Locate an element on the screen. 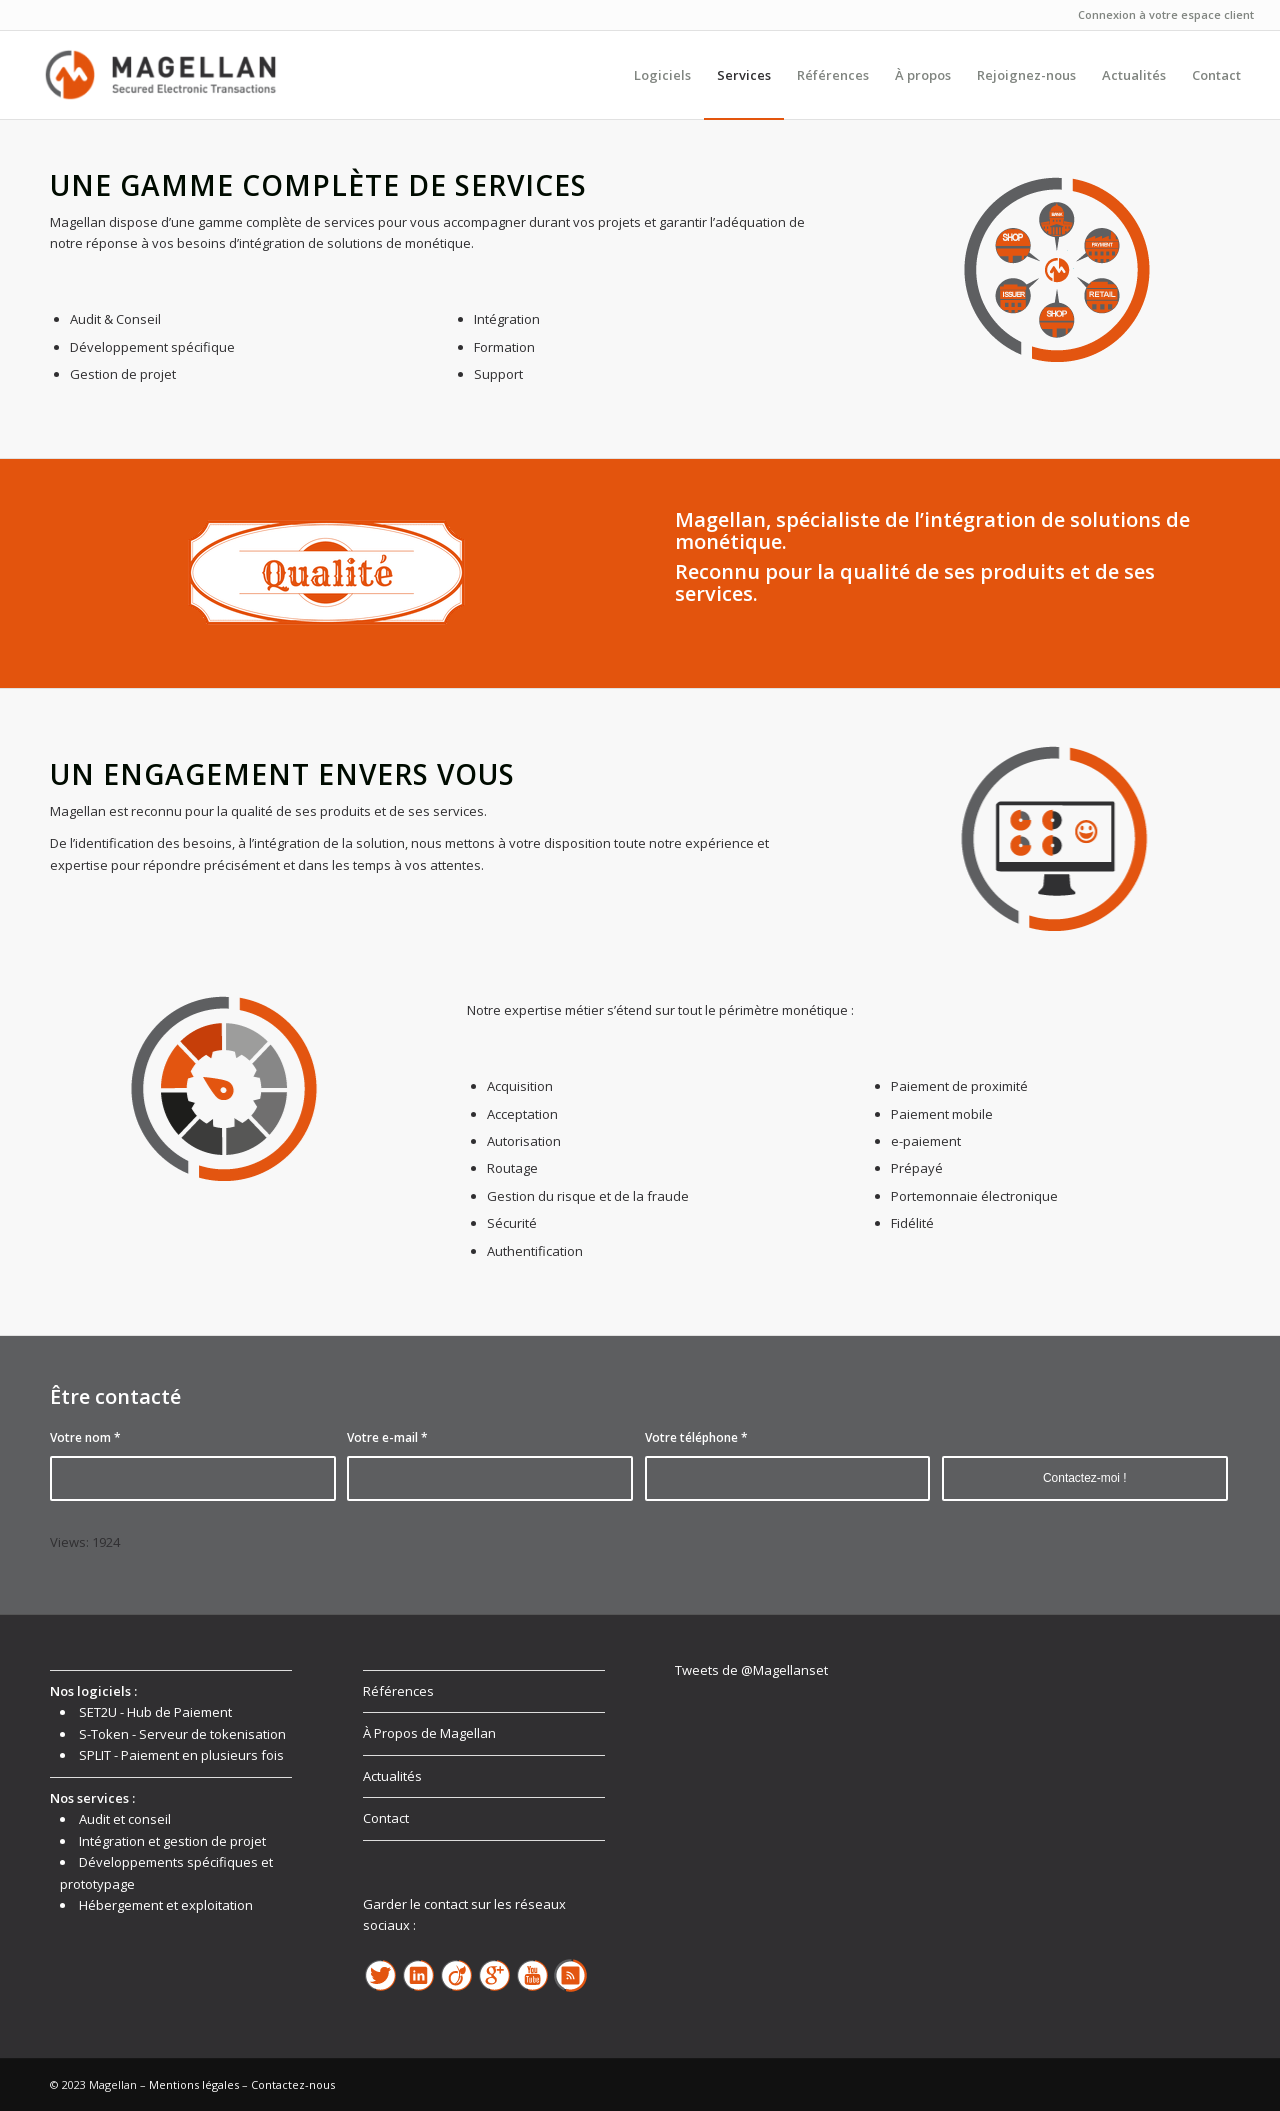 This screenshot has width=1280, height=2111. À Propos de Magellan is located at coordinates (429, 1733).